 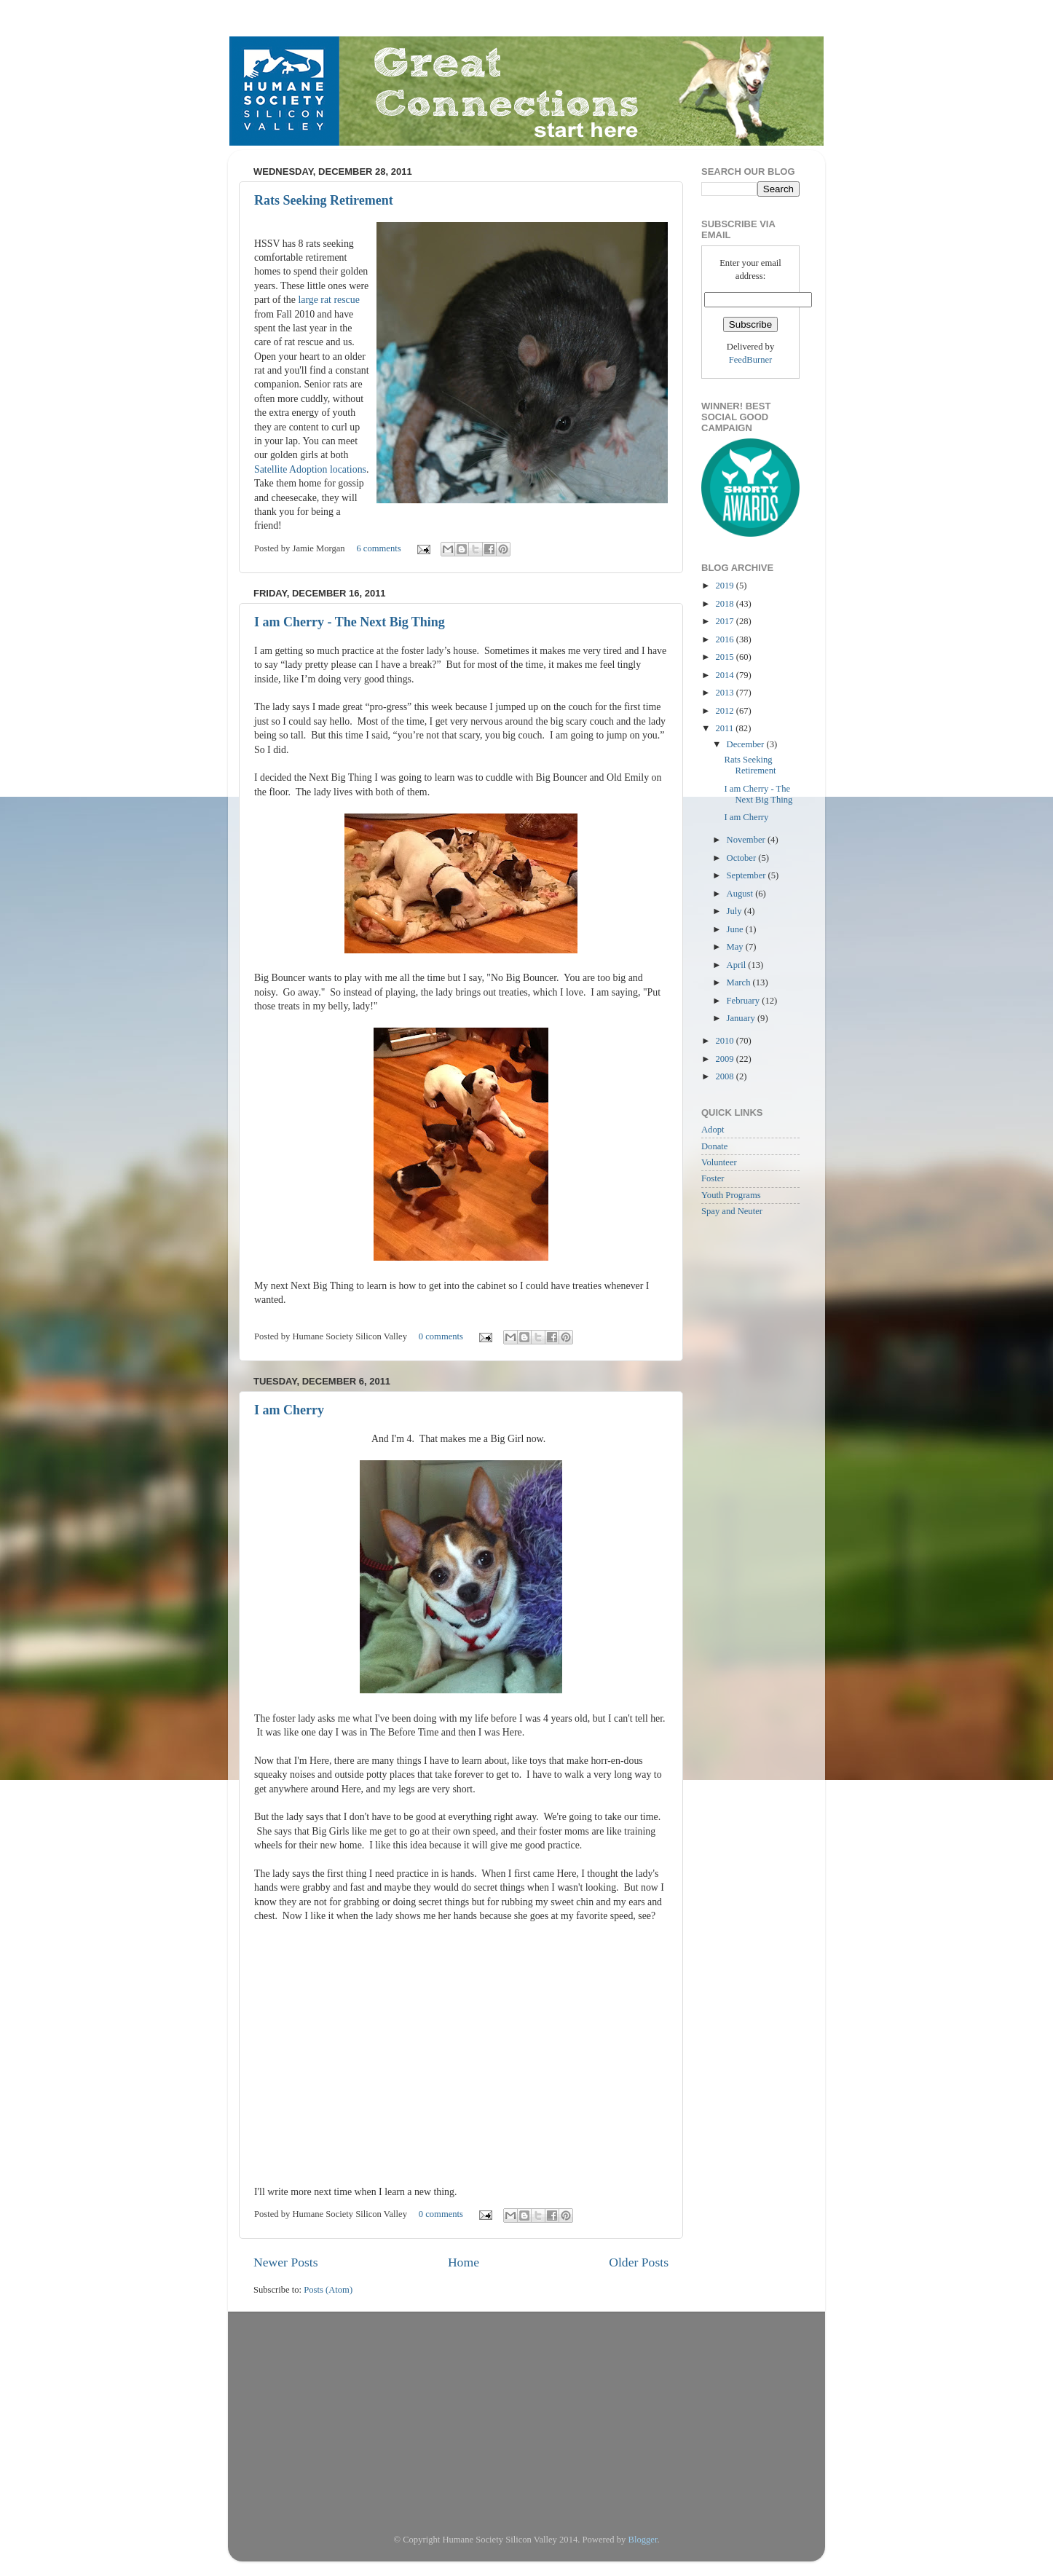 I want to click on 2009, so click(x=725, y=1059).